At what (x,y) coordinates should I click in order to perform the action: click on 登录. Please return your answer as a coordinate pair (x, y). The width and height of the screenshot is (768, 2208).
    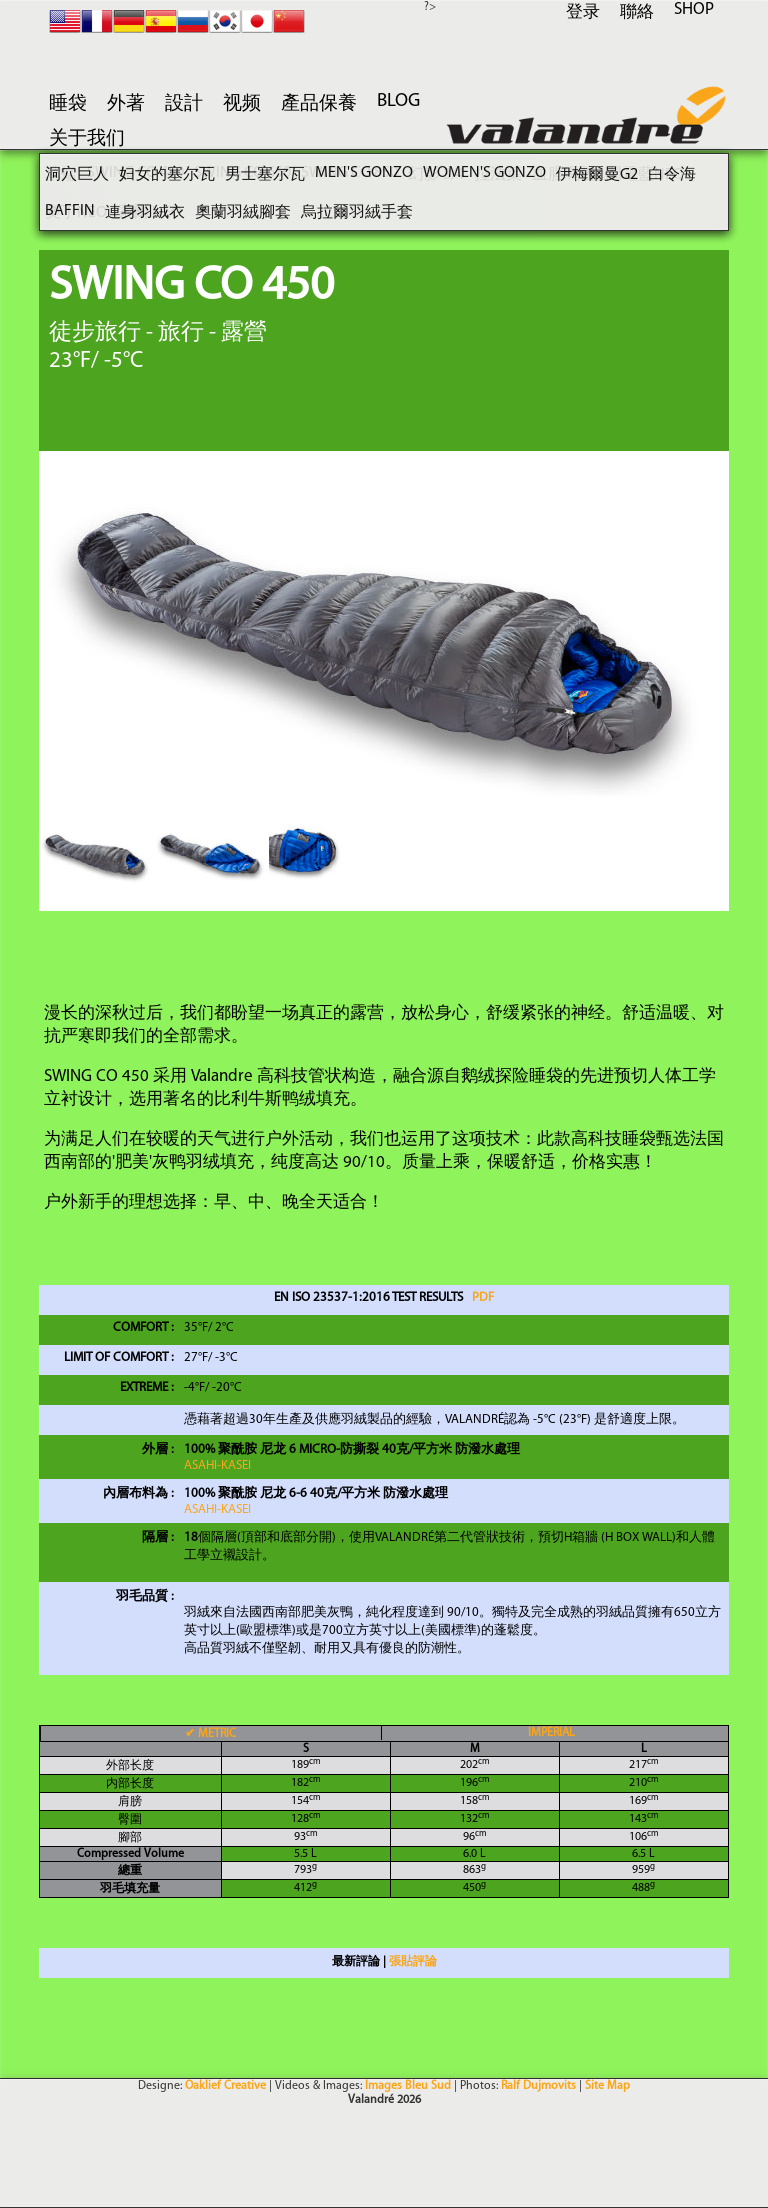
    Looking at the image, I should click on (583, 12).